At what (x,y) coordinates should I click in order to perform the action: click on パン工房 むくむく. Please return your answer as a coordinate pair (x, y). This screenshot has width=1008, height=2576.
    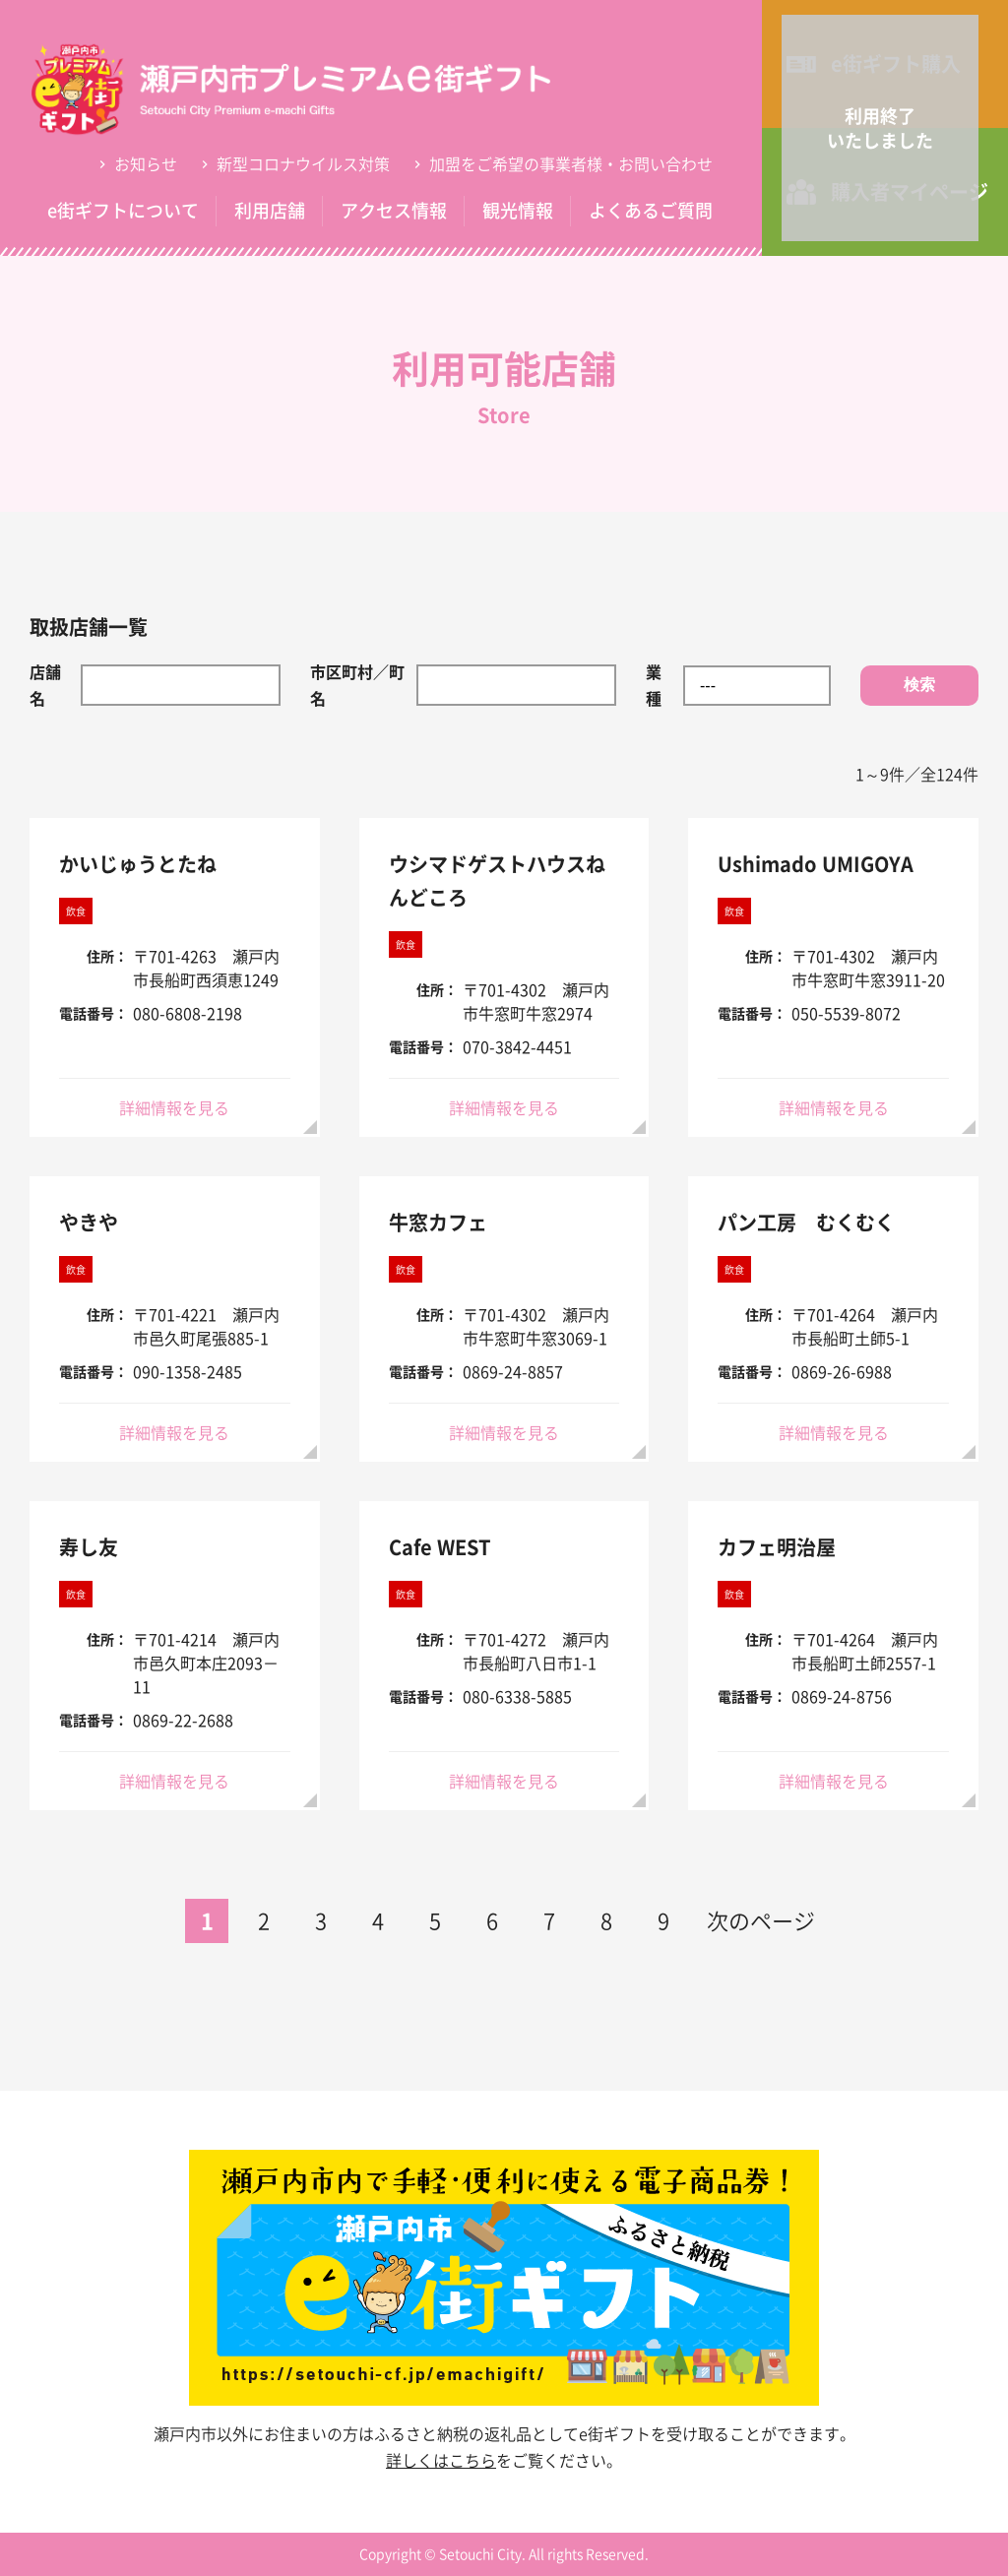
    Looking at the image, I should click on (806, 1222).